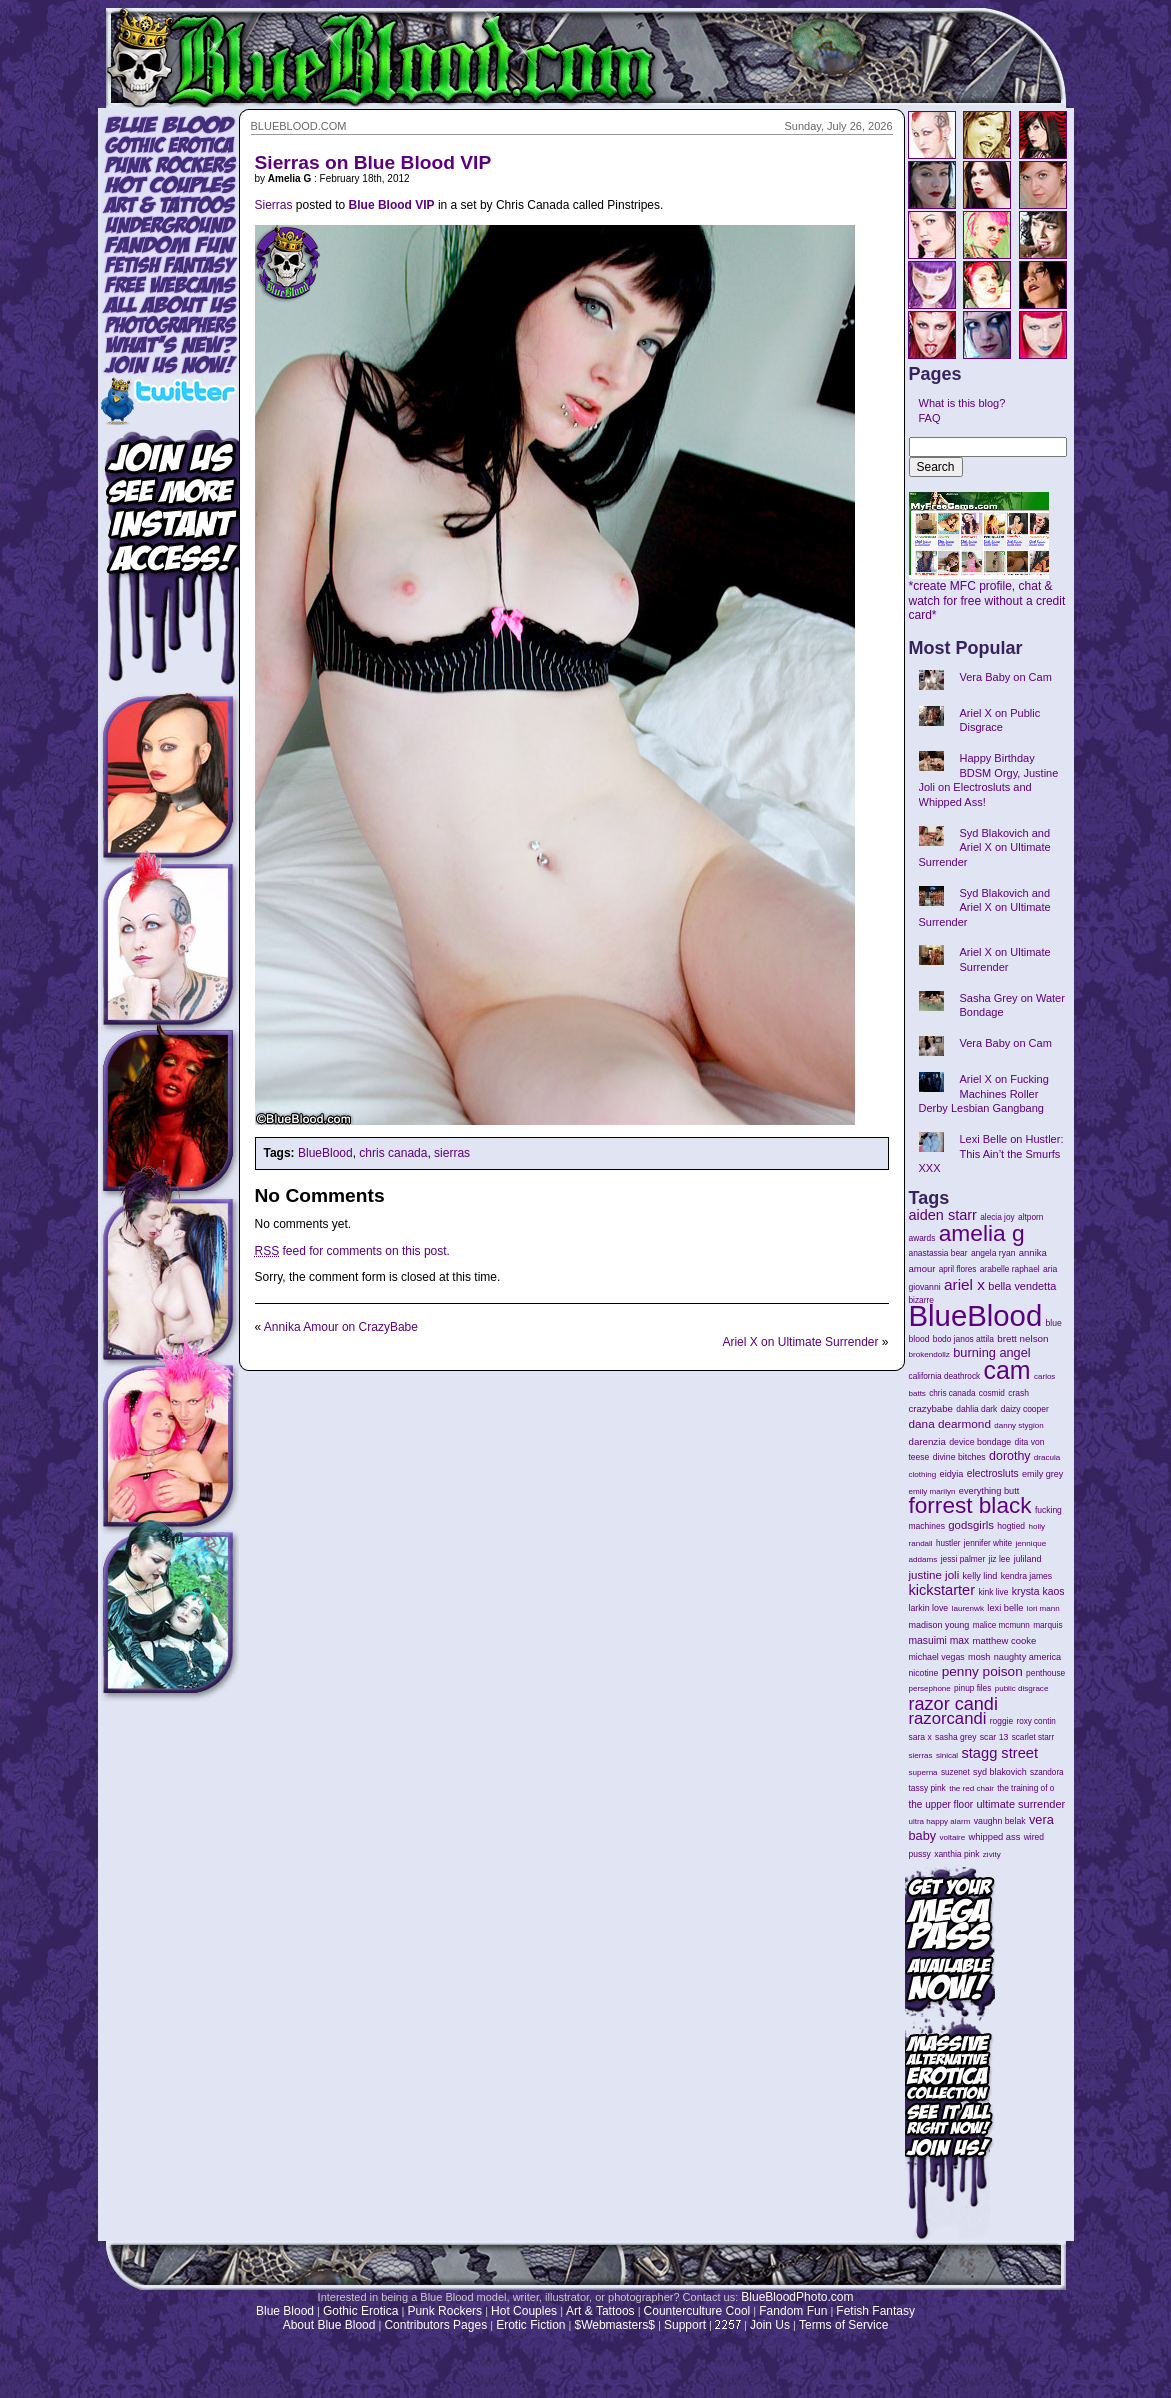  I want to click on electrosluts, so click(993, 1473).